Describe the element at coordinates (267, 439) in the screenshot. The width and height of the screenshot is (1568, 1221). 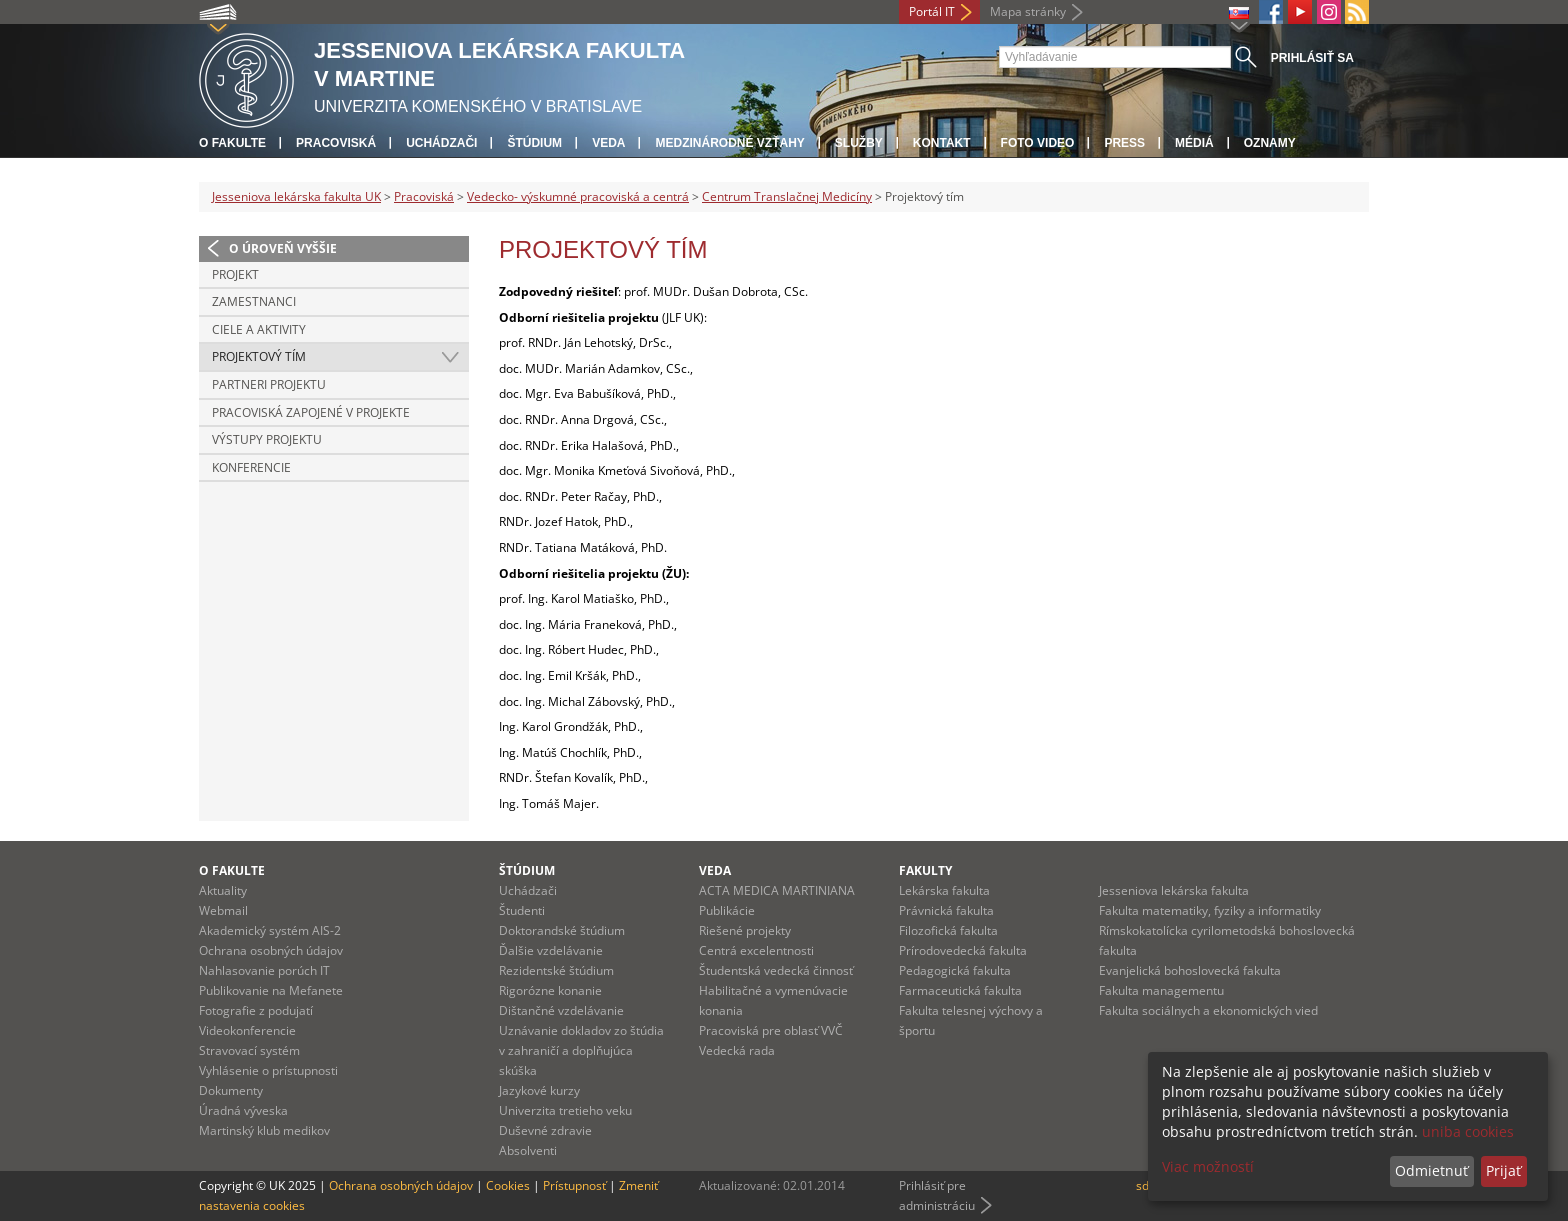
I see `Výstupy projektu` at that location.